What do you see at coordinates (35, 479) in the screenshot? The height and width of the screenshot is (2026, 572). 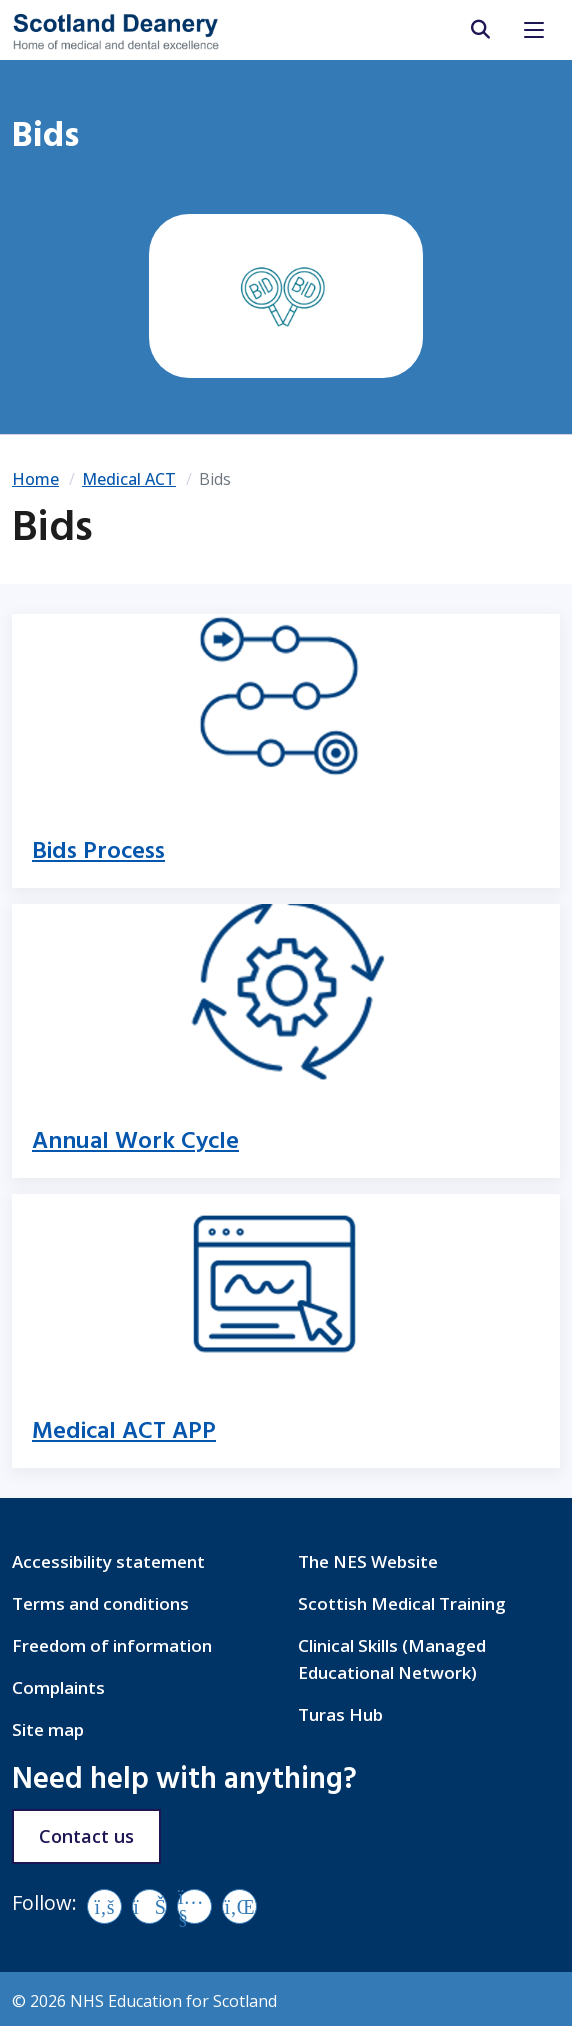 I see `Home` at bounding box center [35, 479].